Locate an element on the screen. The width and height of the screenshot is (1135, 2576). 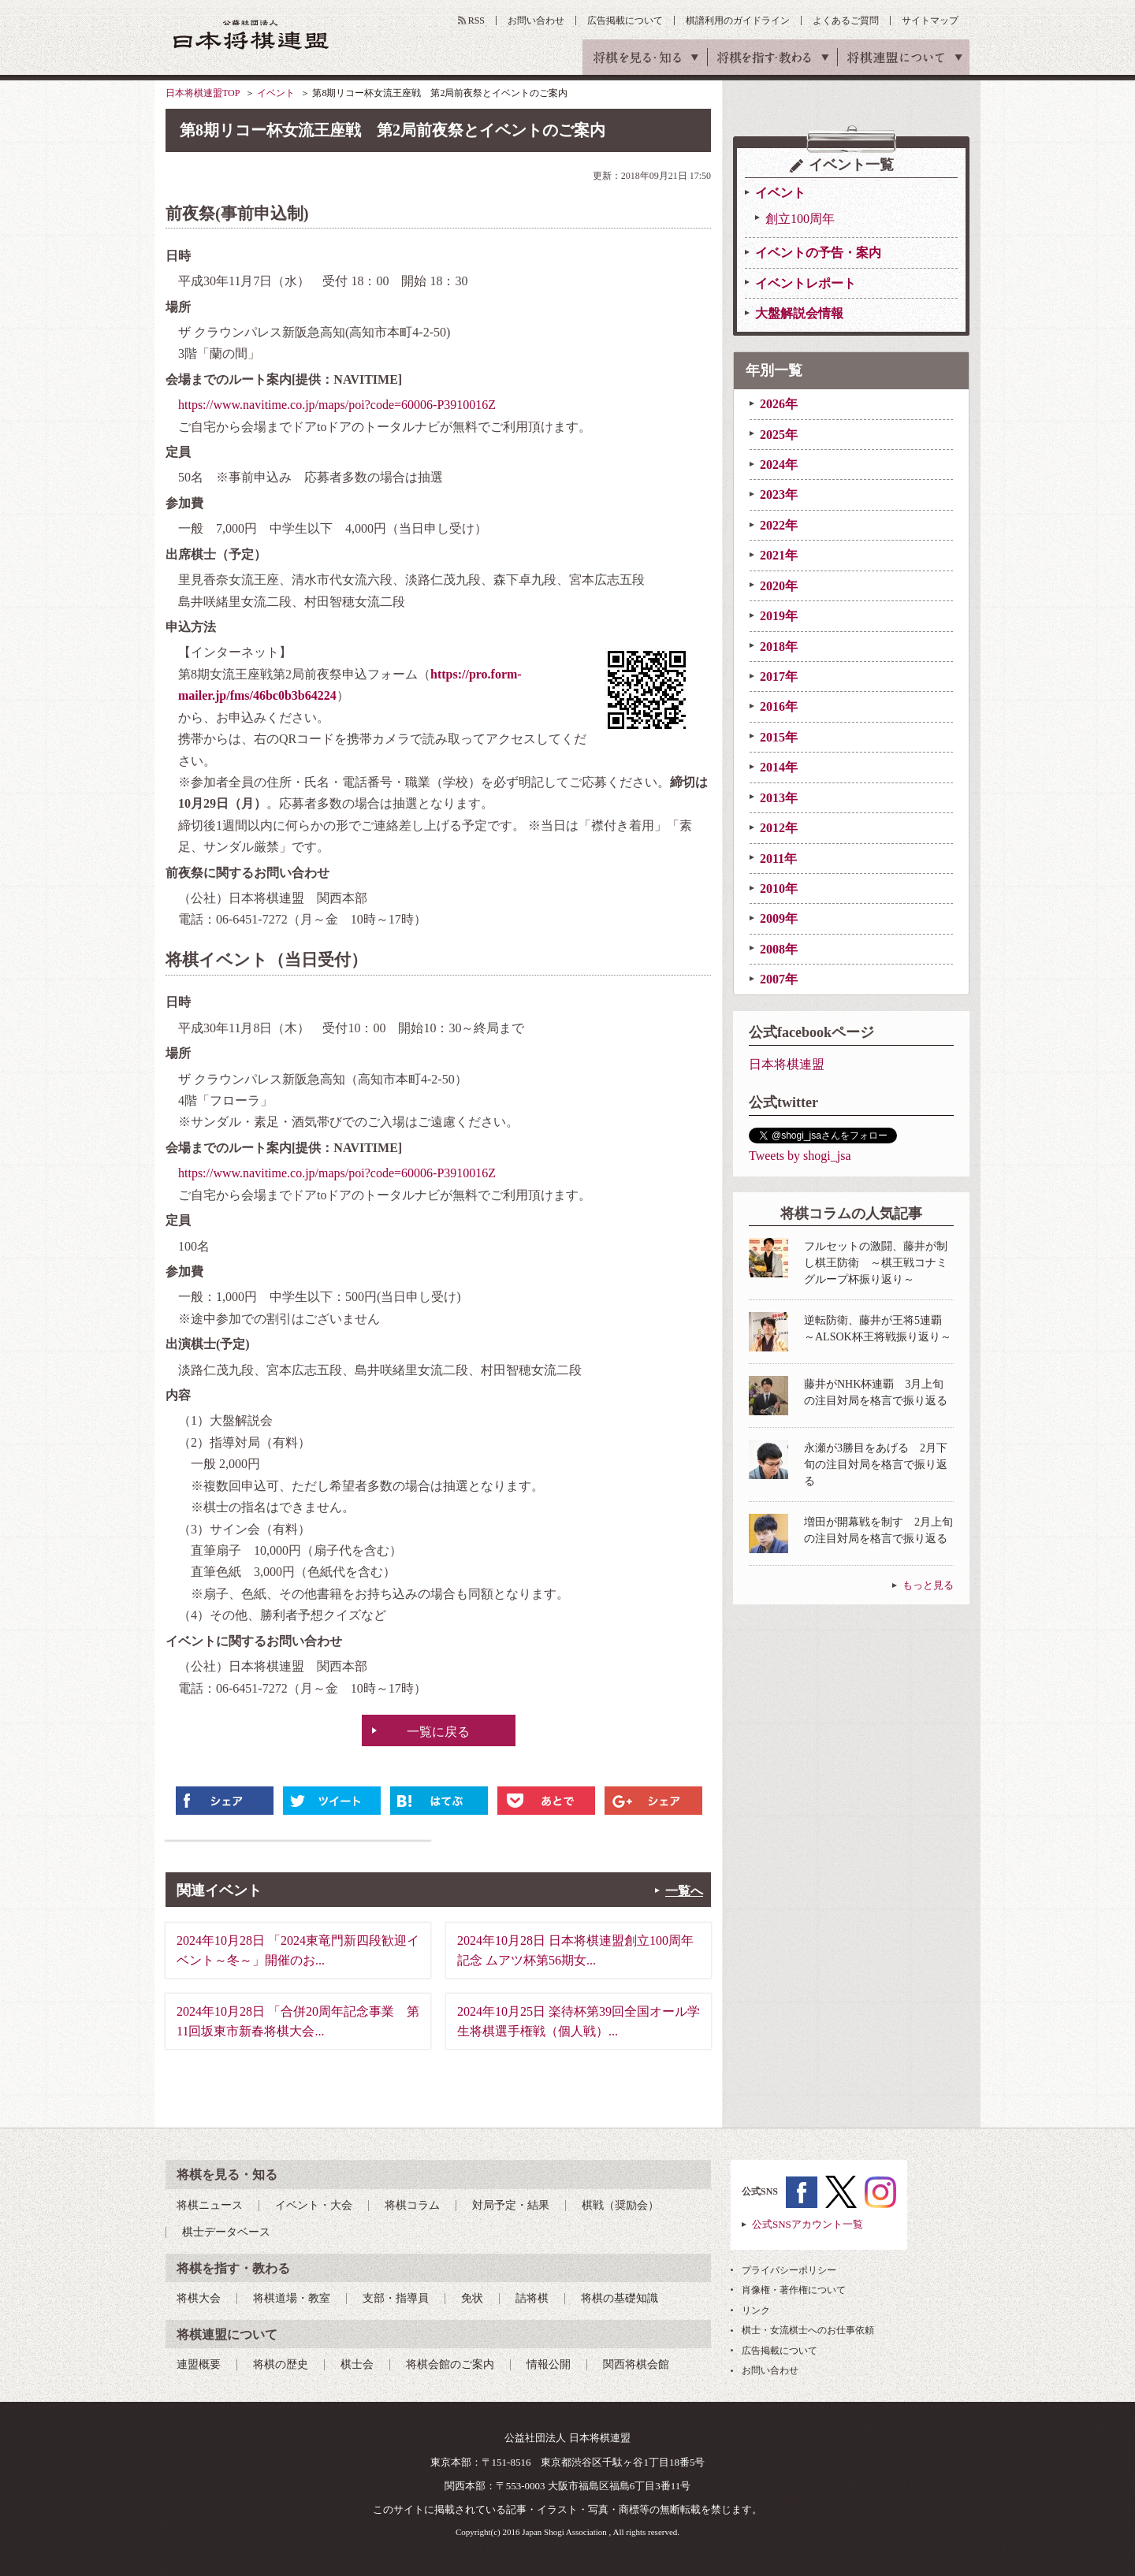
2012年 is located at coordinates (779, 828).